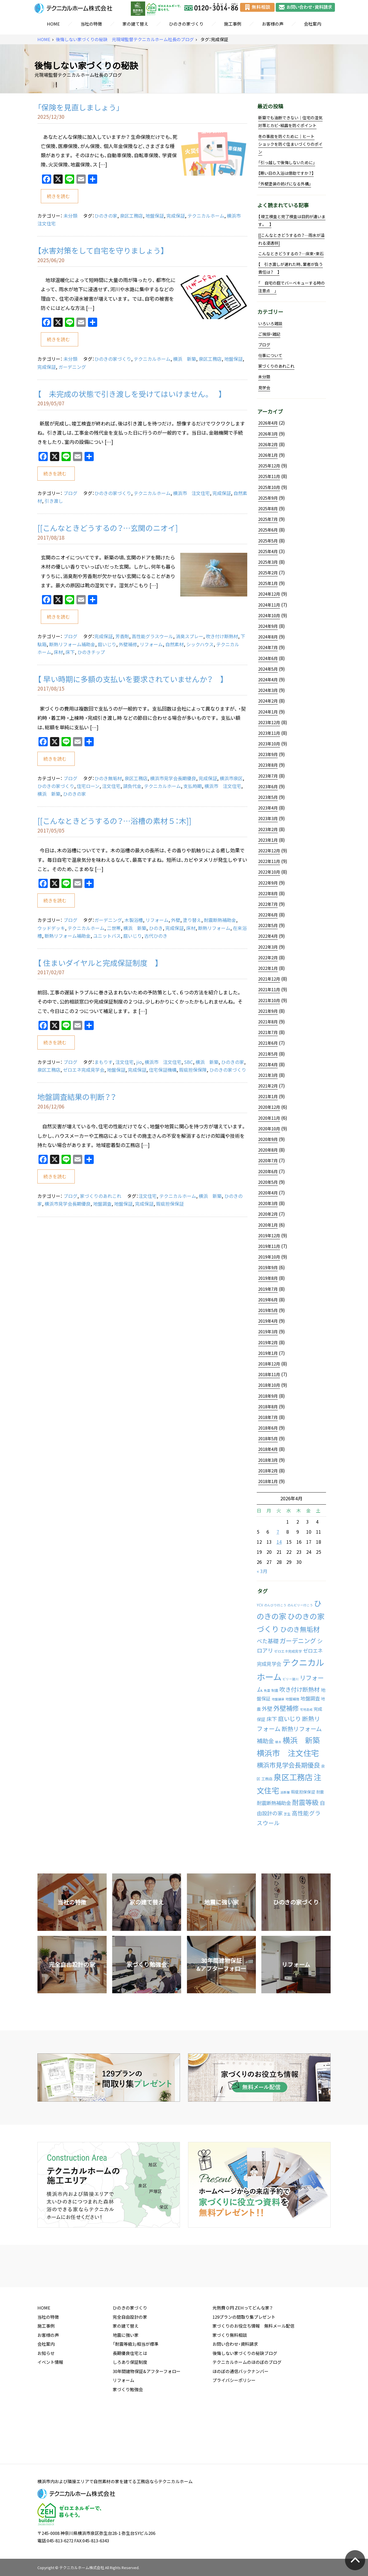 Image resolution: width=368 pixels, height=2576 pixels. I want to click on 後悔しない家づくりの秘訣 元現場監督テクニカルホーム社長のブログ, so click(125, 39).